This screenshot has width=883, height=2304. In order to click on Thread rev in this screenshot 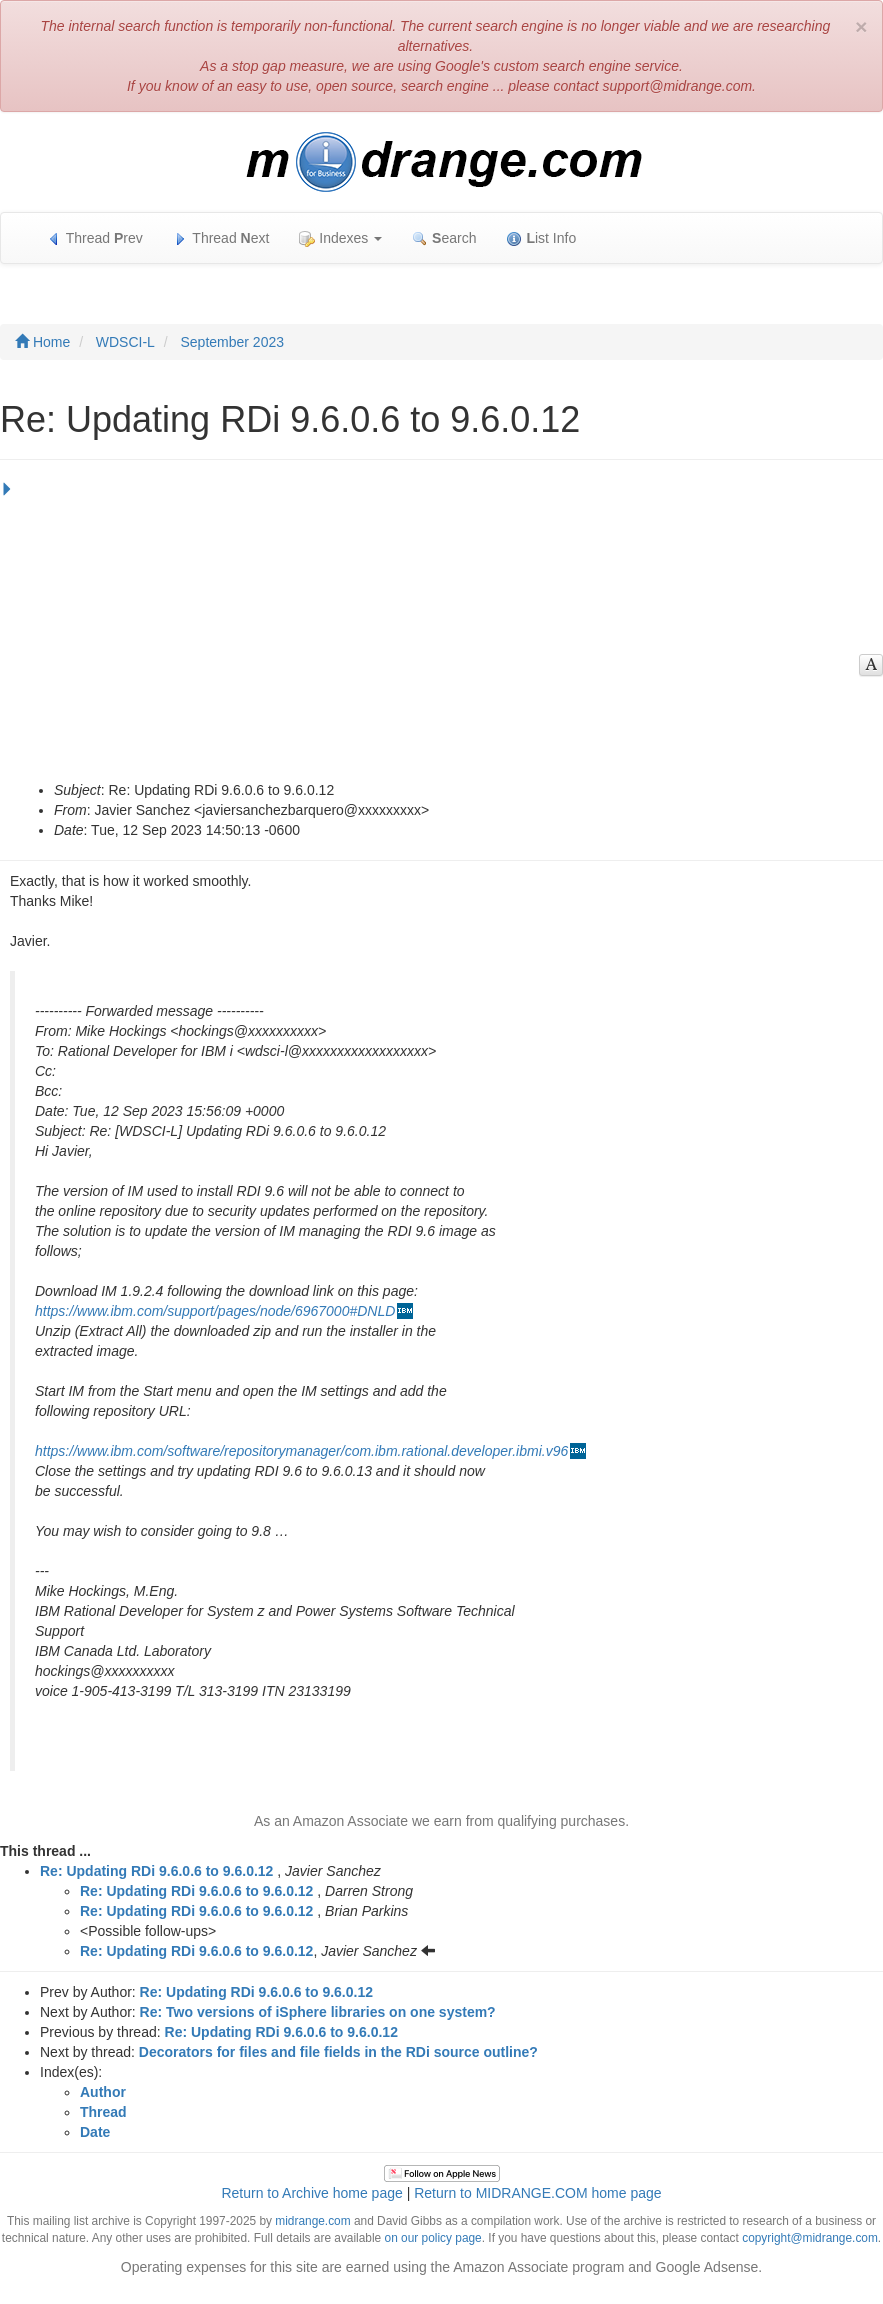, I will do `click(94, 238)`.